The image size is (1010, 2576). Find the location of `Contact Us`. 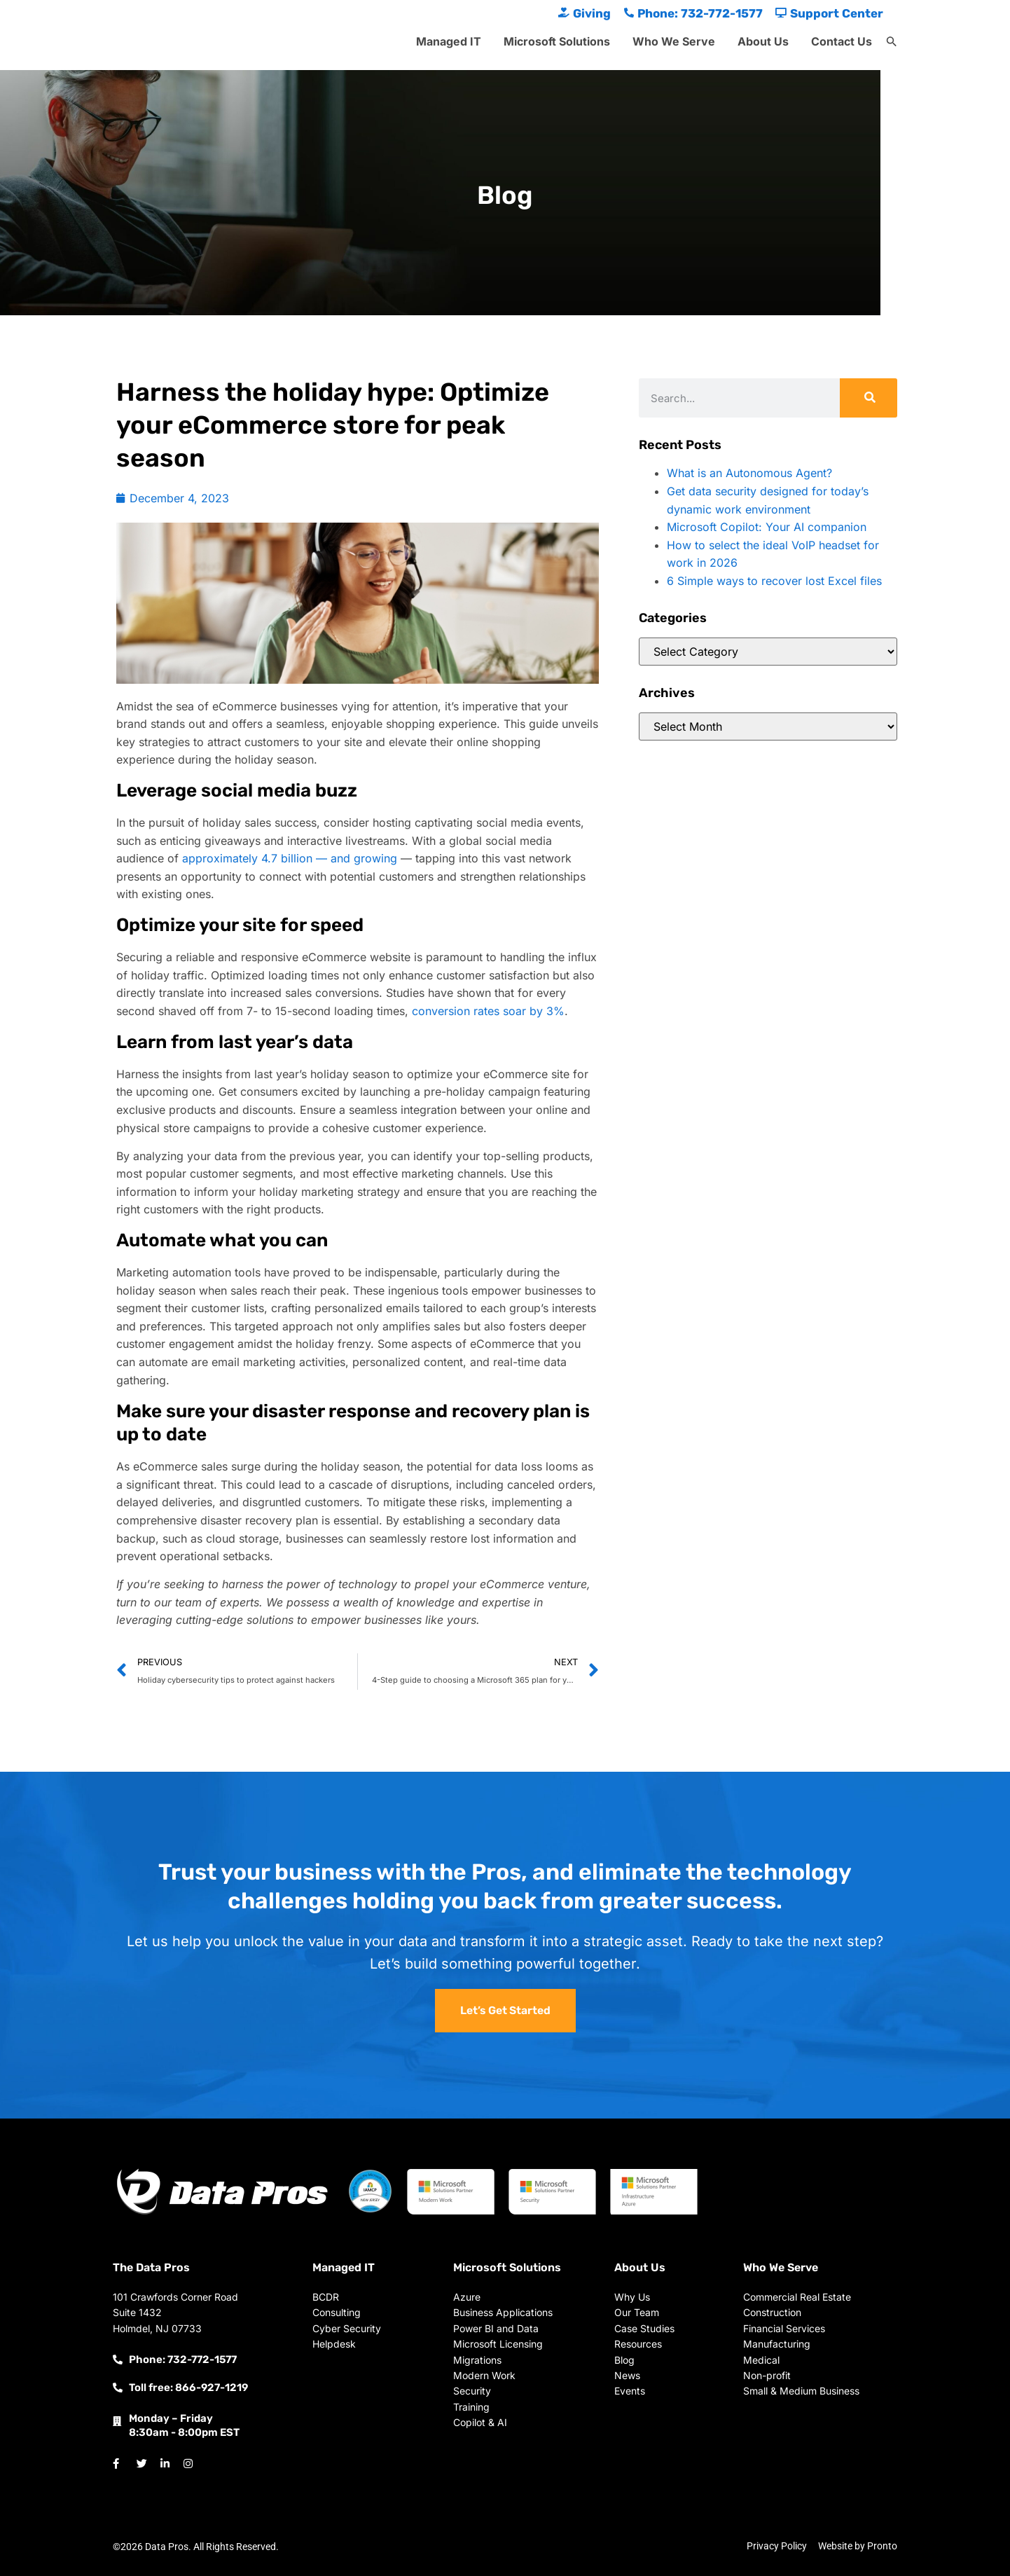

Contact Us is located at coordinates (841, 41).